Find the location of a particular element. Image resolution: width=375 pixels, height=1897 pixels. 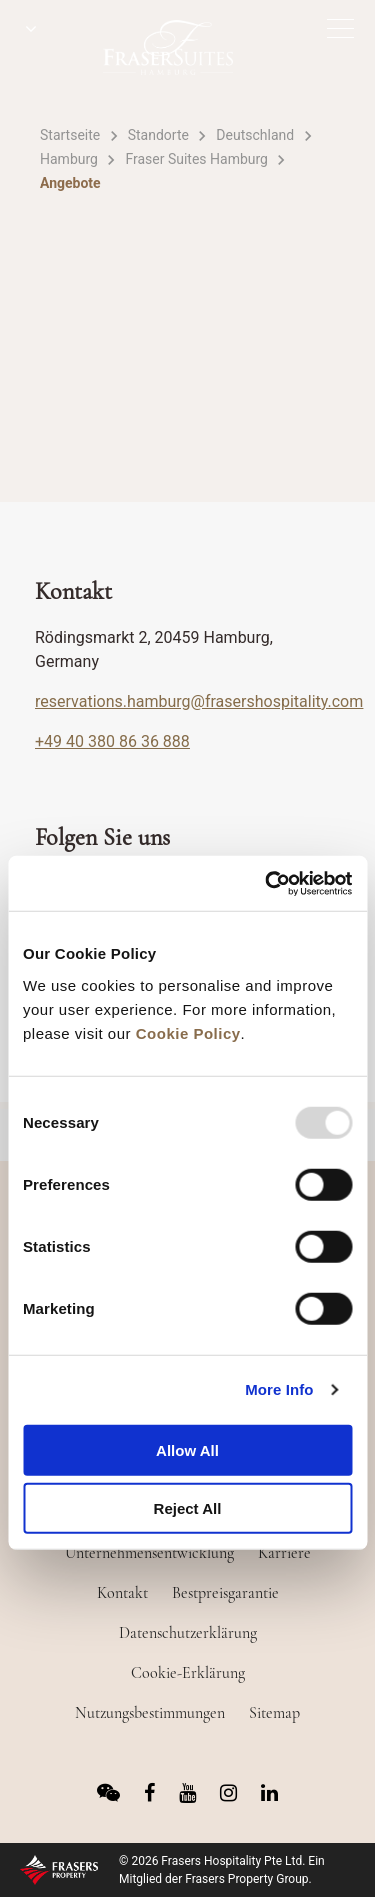

Reject All is located at coordinates (188, 1508).